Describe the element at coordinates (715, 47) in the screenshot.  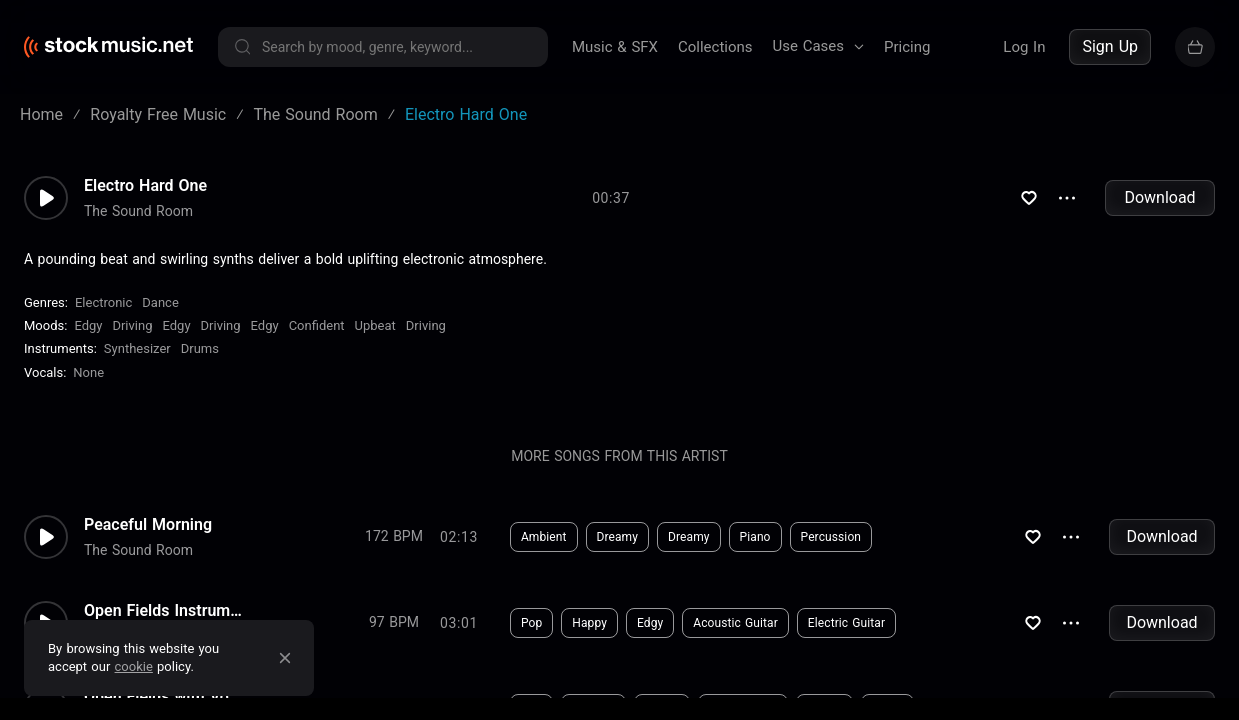
I see `Collections` at that location.